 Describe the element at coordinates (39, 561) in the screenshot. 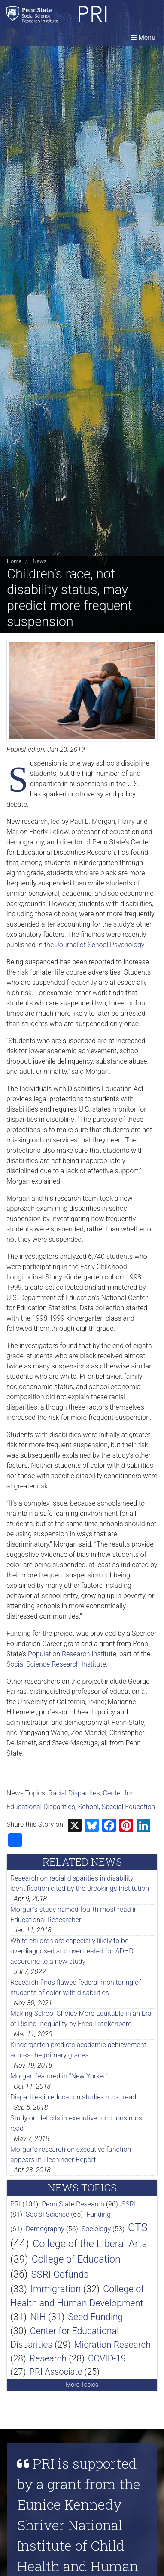

I see `News` at that location.